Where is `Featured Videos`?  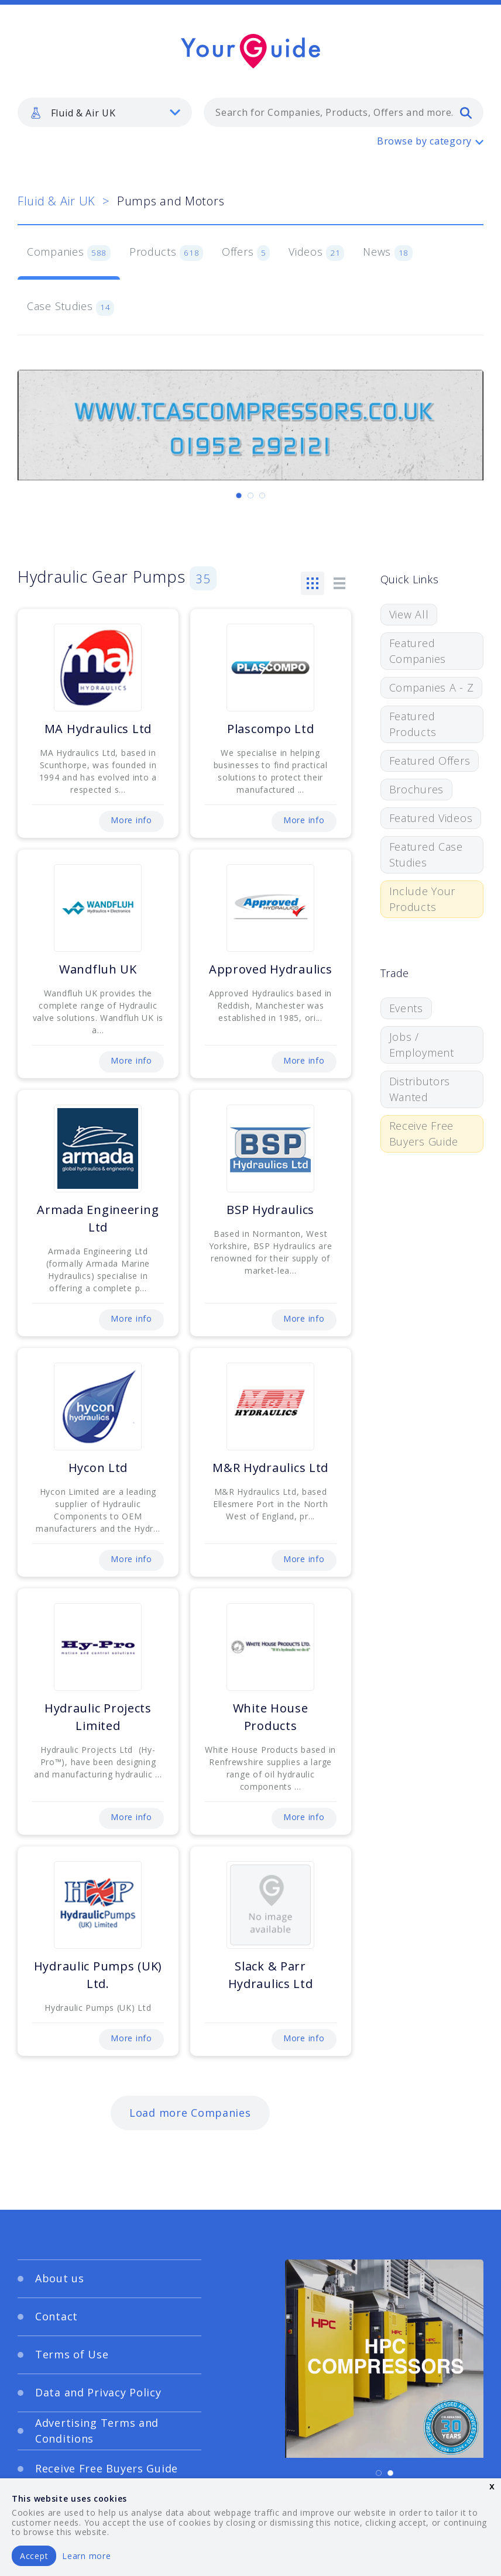 Featured Videos is located at coordinates (431, 818).